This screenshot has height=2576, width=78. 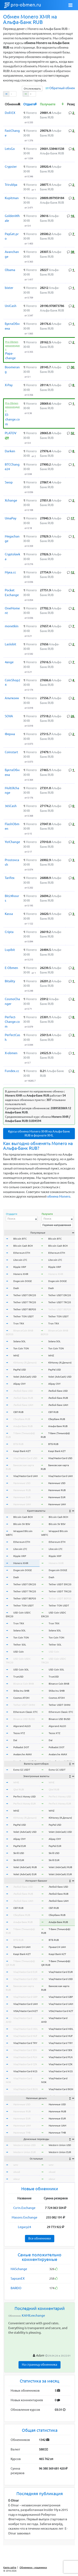 What do you see at coordinates (24, 2208) in the screenshot?
I see `Co1n.Exchange` at bounding box center [24, 2208].